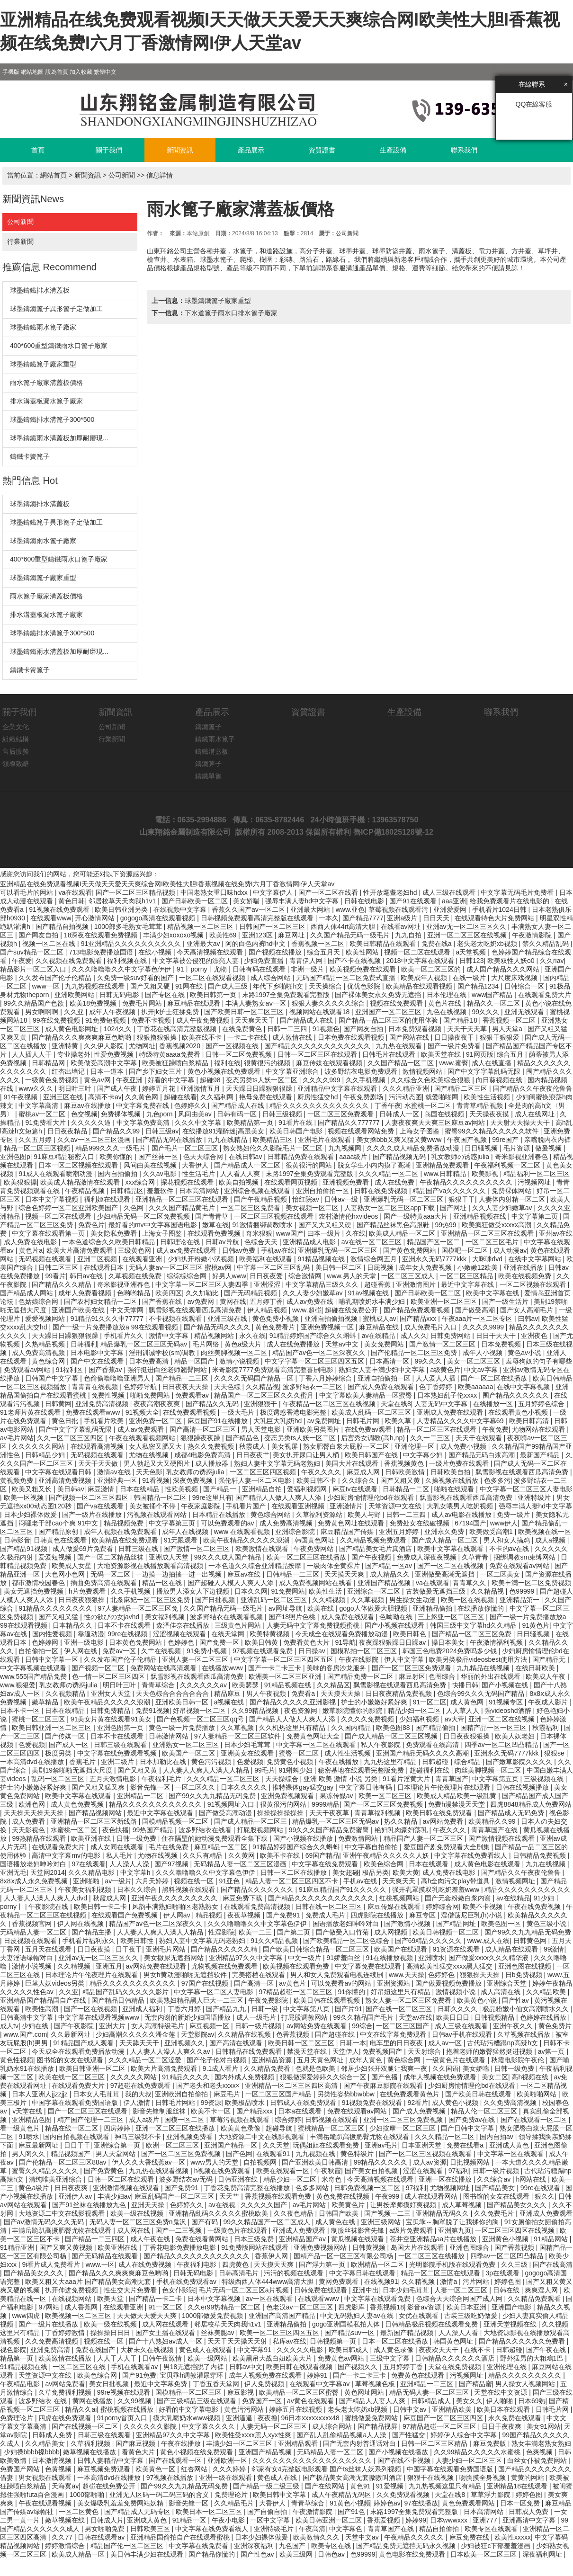  What do you see at coordinates (107, 1071) in the screenshot?
I see `日本一道本` at bounding box center [107, 1071].